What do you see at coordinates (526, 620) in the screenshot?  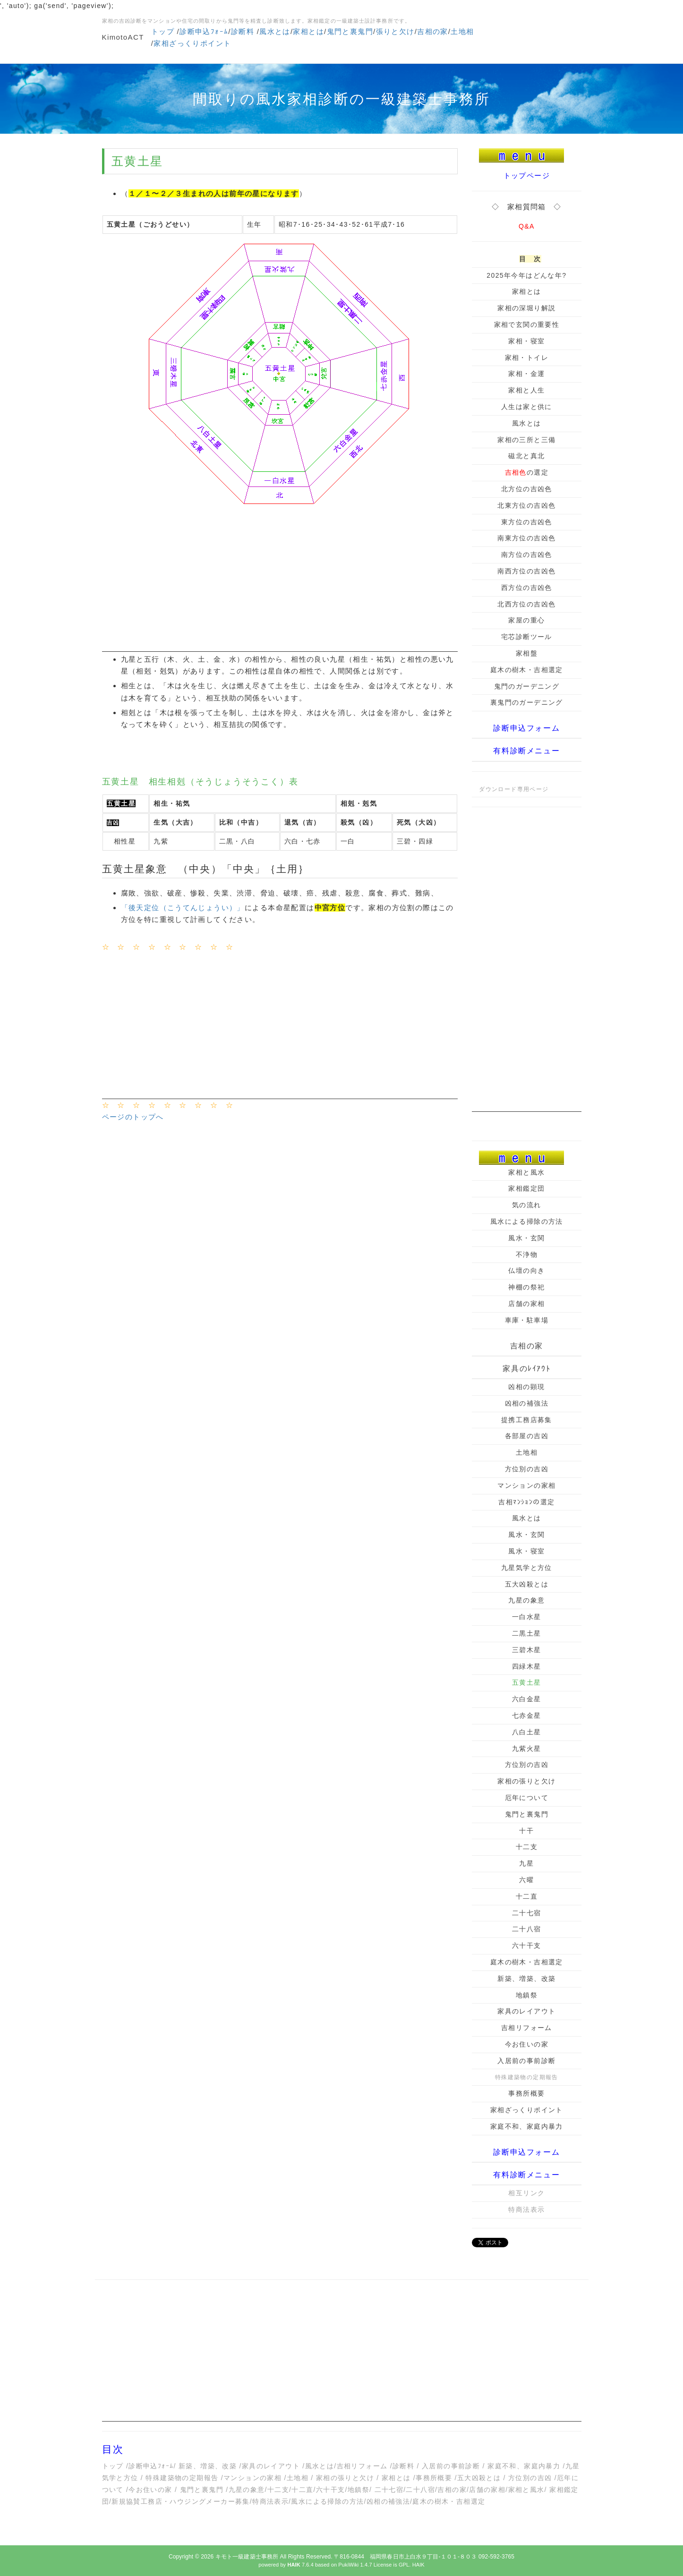 I see `家屋の重心` at bounding box center [526, 620].